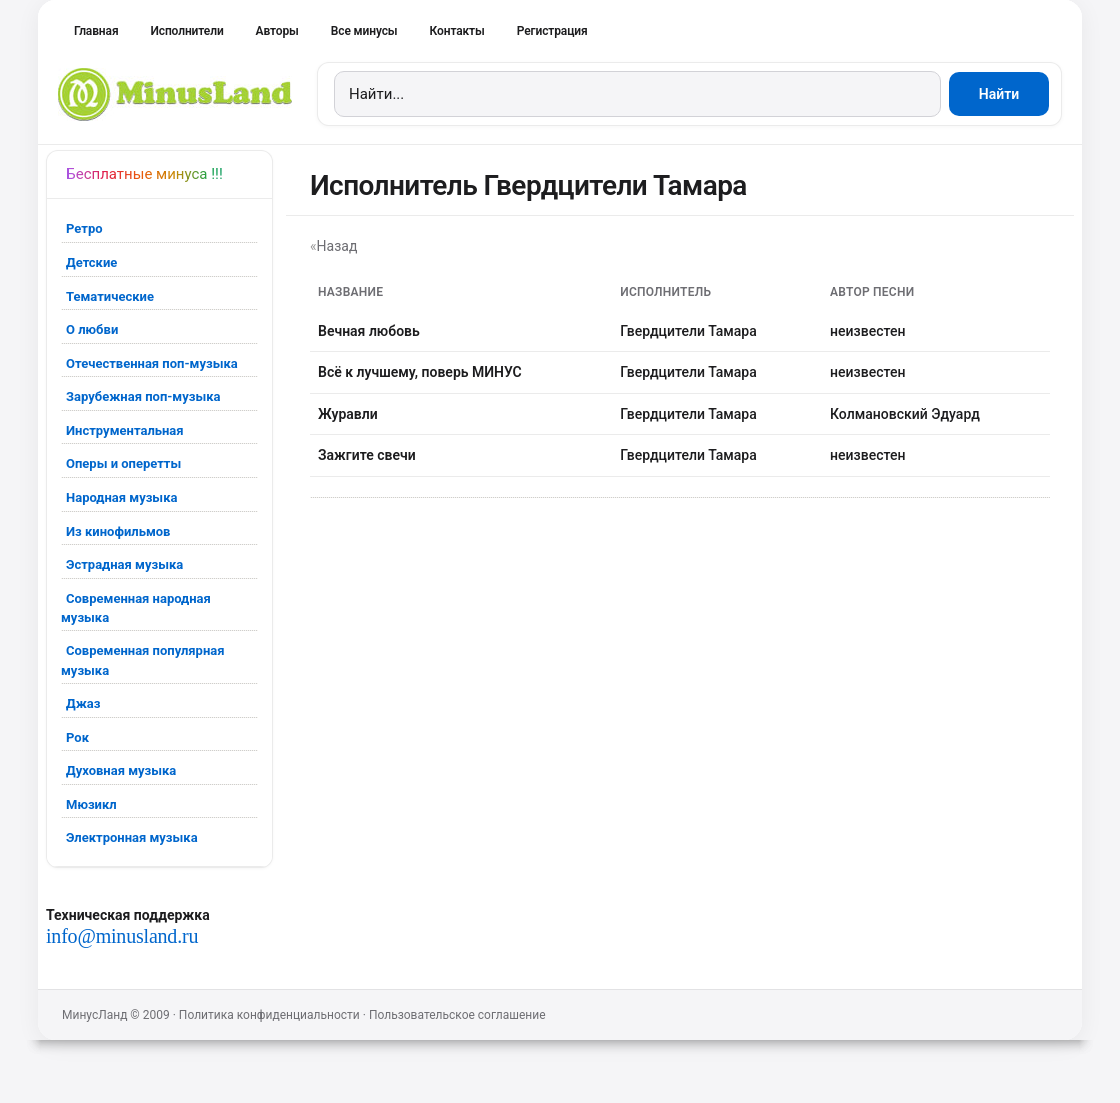 This screenshot has height=1103, width=1120. Describe the element at coordinates (91, 804) in the screenshot. I see `Мюзикл` at that location.